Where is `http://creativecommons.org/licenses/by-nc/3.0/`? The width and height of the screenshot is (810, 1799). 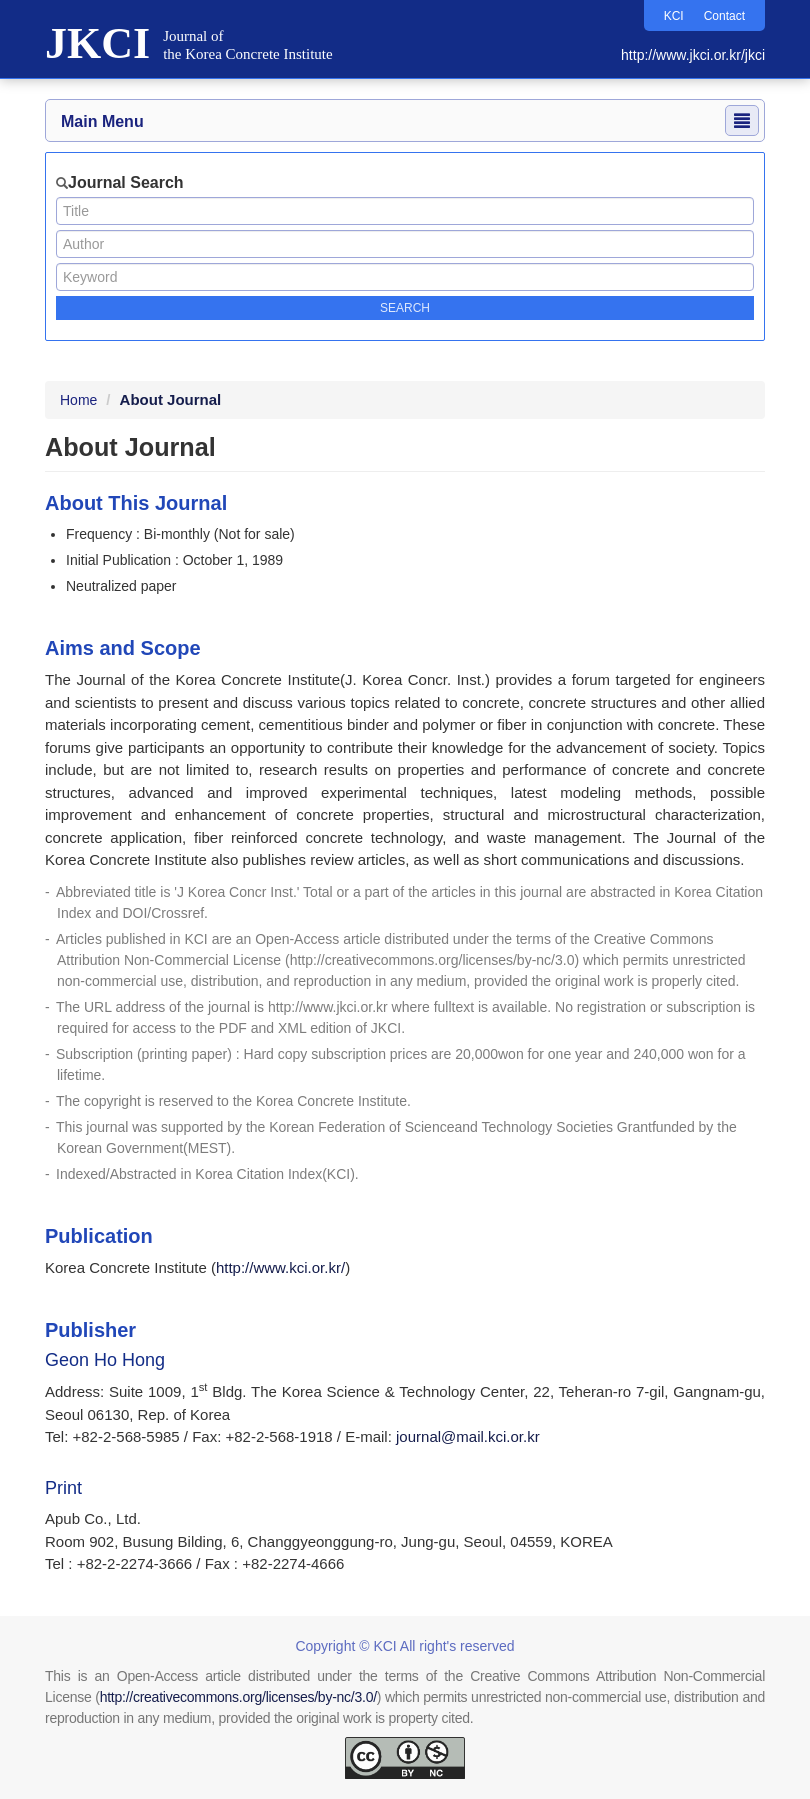
http://creativecommons.org/licenses/by-nc/3.0/ is located at coordinates (238, 1697).